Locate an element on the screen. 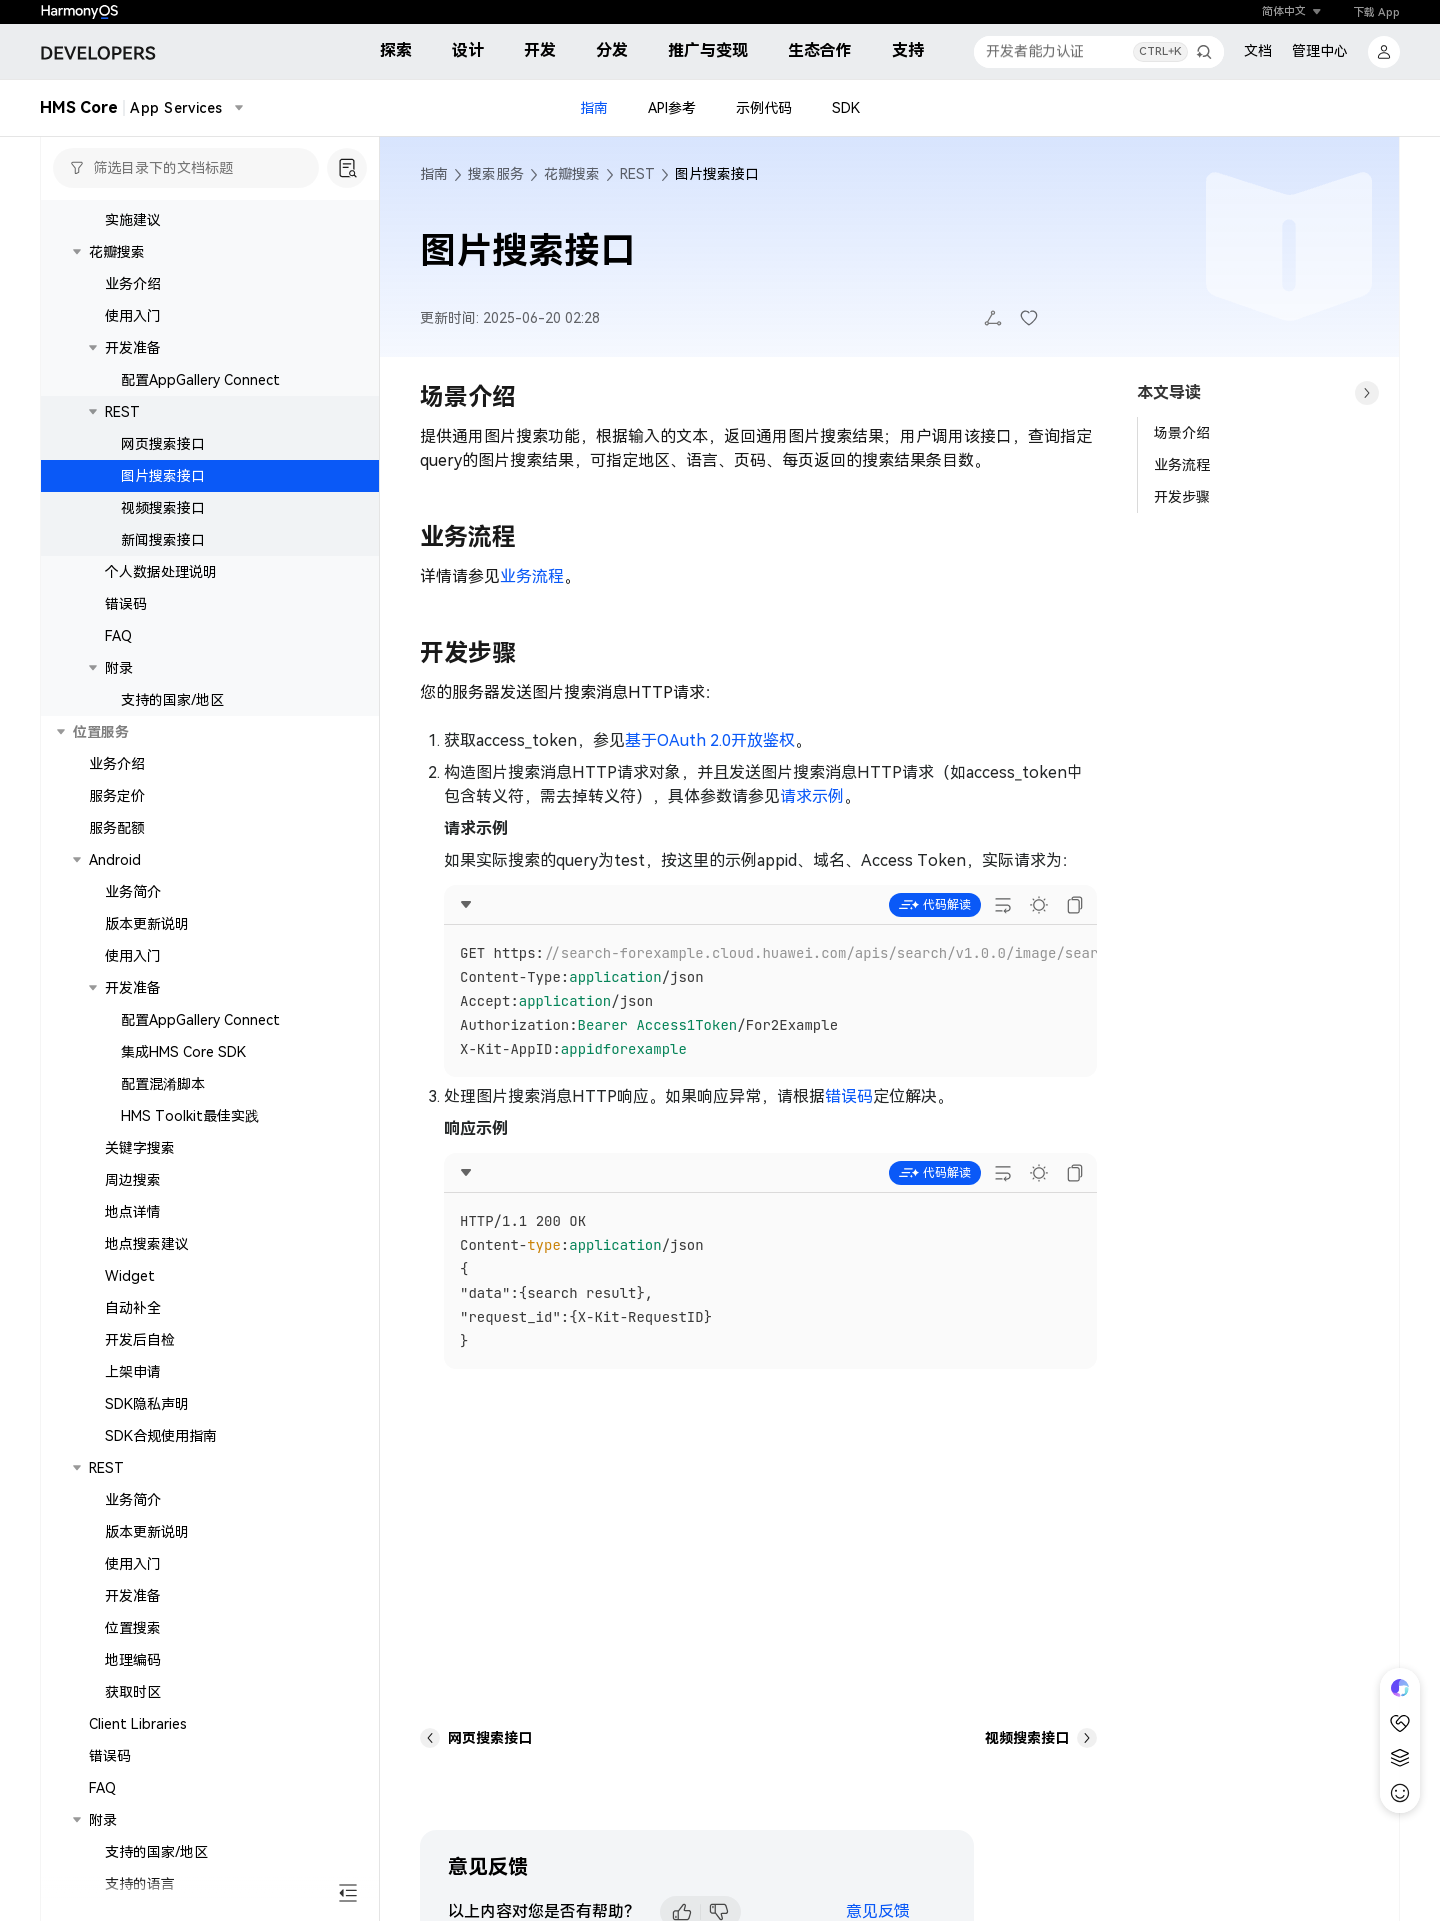 The width and height of the screenshot is (1440, 1921). 新闻搜索接口 is located at coordinates (163, 540).